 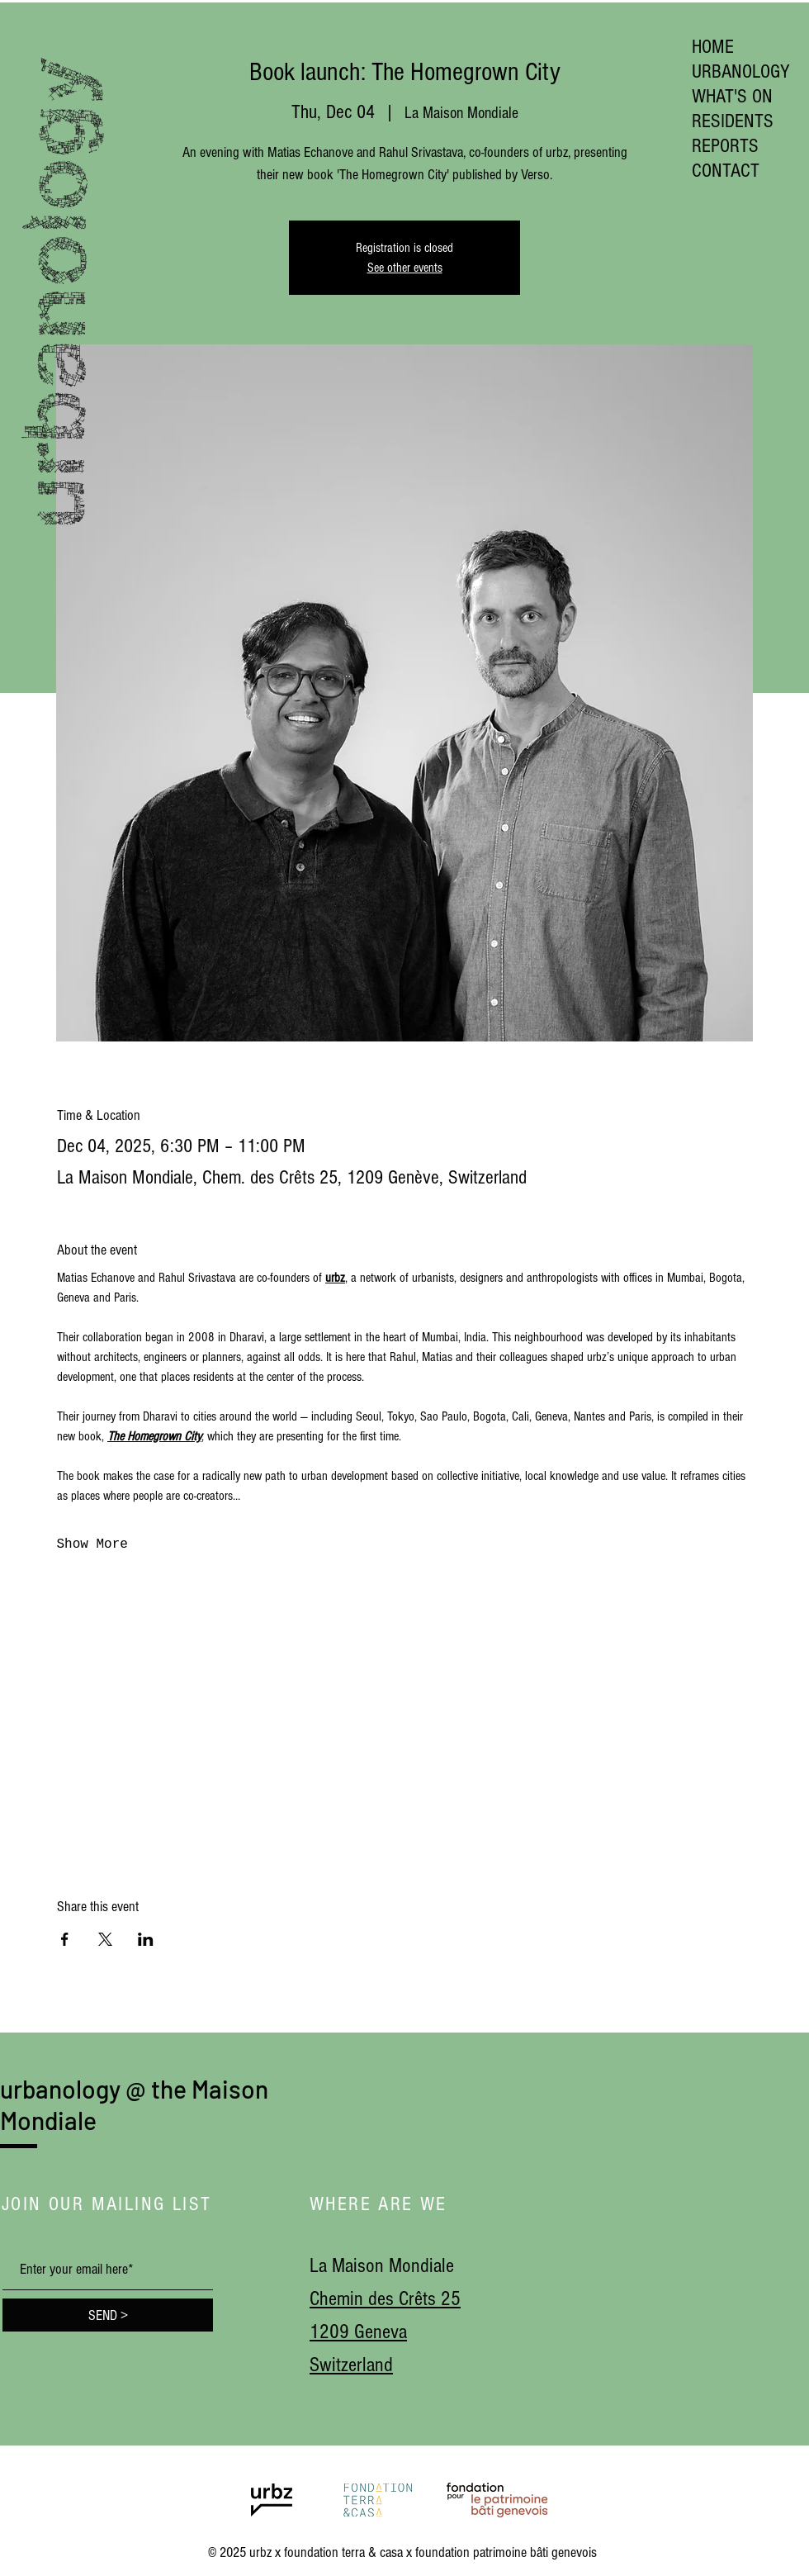 What do you see at coordinates (146, 1939) in the screenshot?
I see `[Share event on LinkedIn]` at bounding box center [146, 1939].